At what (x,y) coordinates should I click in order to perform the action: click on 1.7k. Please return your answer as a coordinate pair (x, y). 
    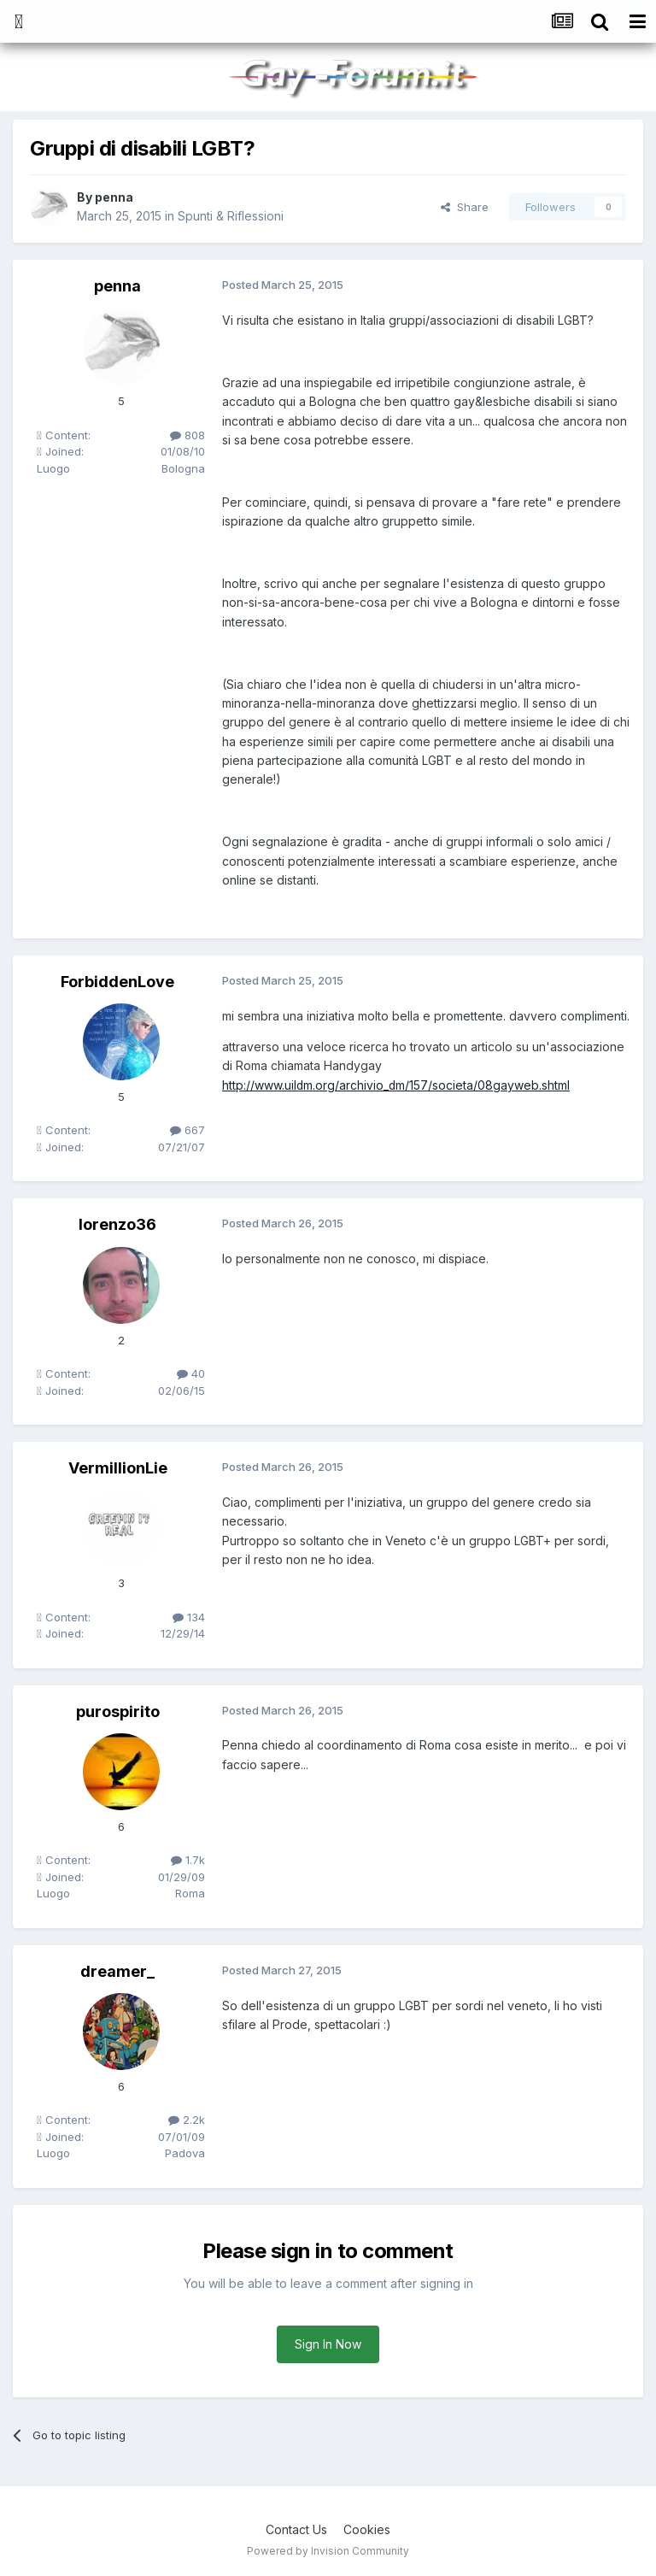
    Looking at the image, I should click on (188, 1860).